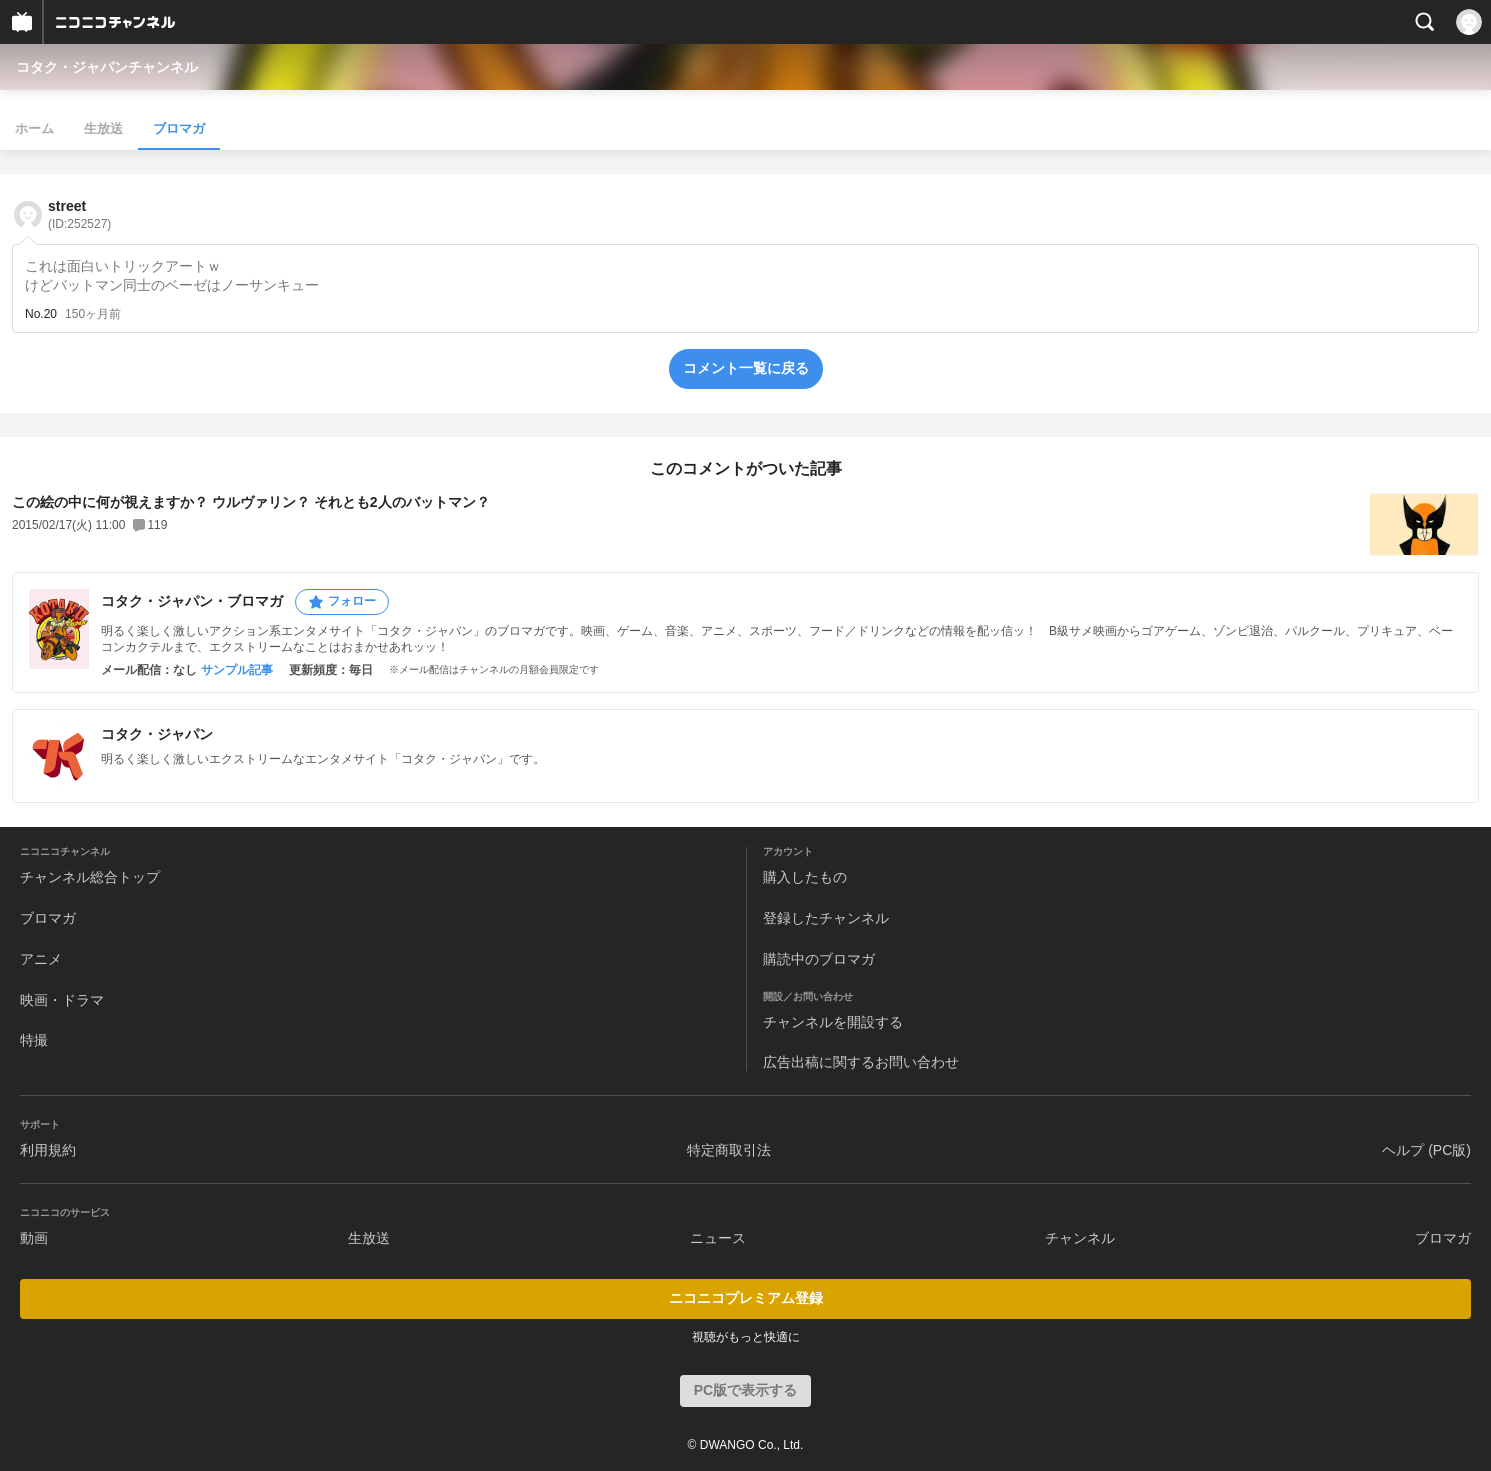  Describe the element at coordinates (819, 959) in the screenshot. I see `購読中のブロマガ` at that location.